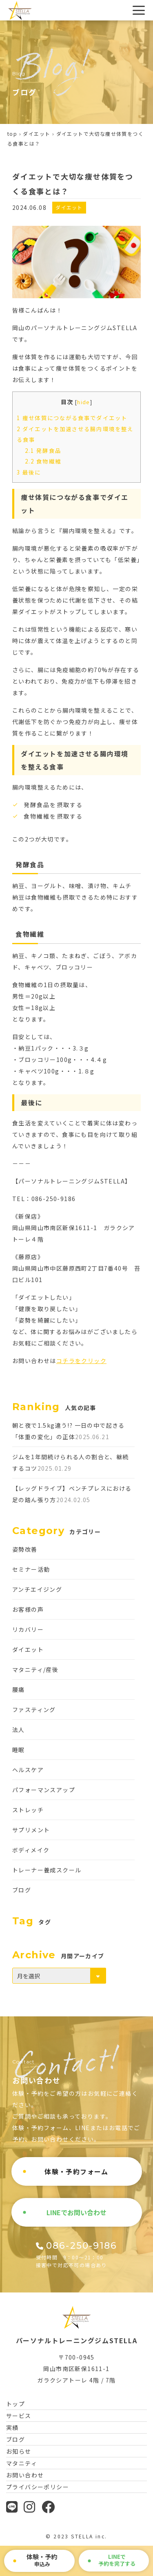  Describe the element at coordinates (29, 472) in the screenshot. I see `最後に` at that location.